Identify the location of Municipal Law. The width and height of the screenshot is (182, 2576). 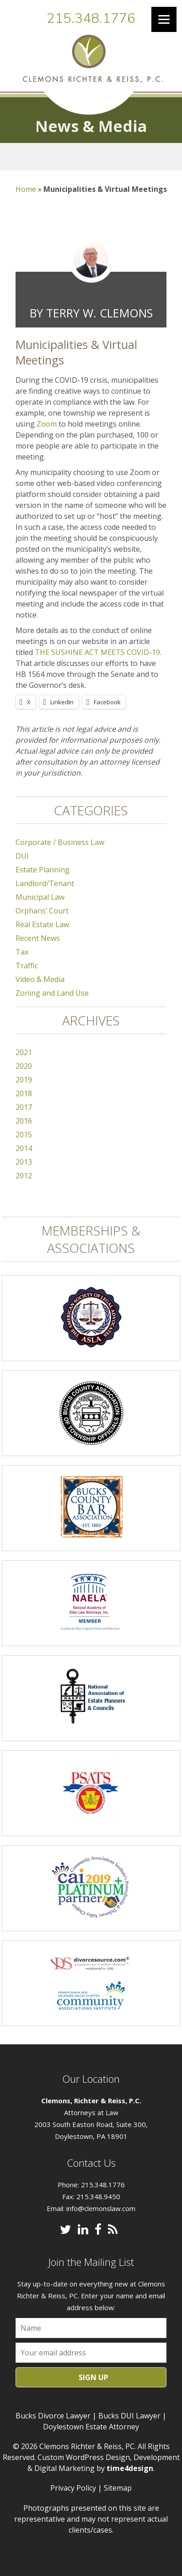
(40, 897).